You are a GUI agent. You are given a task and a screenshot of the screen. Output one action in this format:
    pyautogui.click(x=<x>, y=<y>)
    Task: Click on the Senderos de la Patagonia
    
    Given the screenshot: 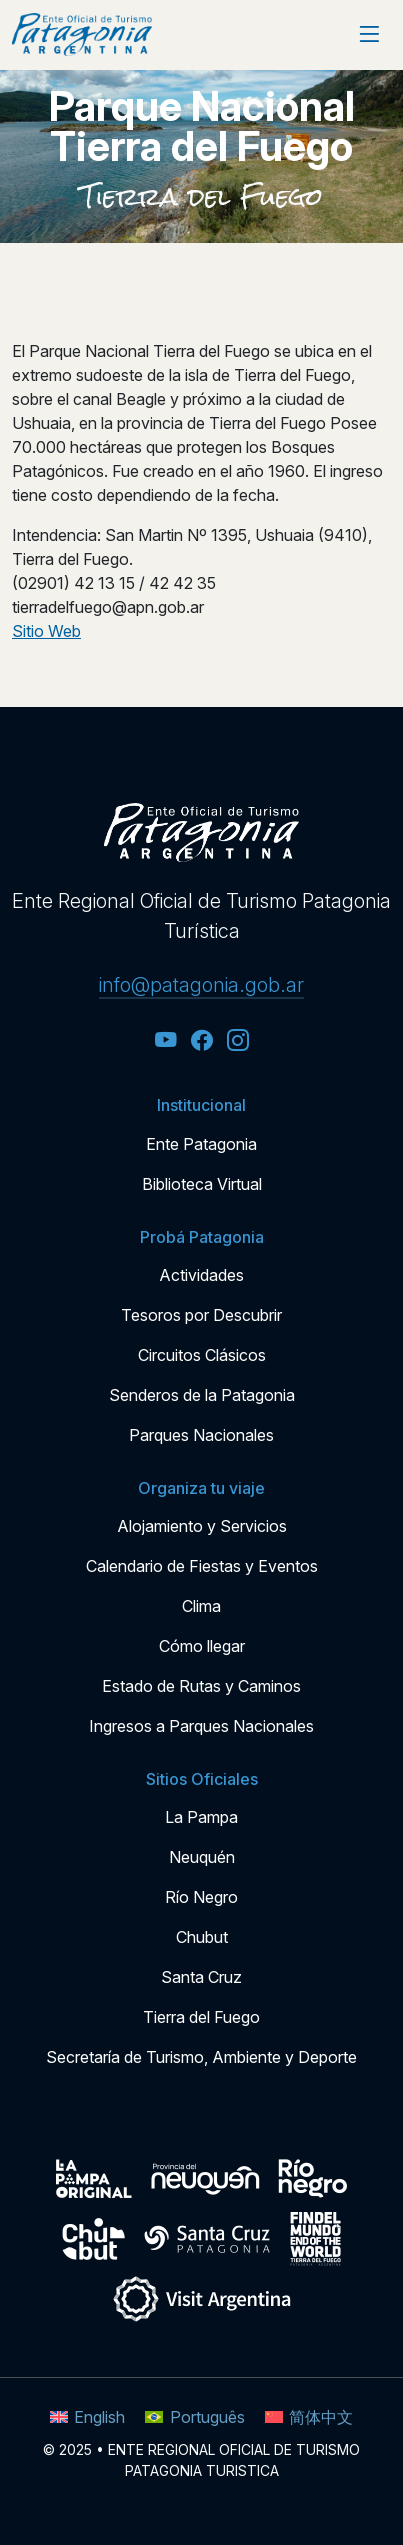 What is the action you would take?
    pyautogui.click(x=202, y=1395)
    